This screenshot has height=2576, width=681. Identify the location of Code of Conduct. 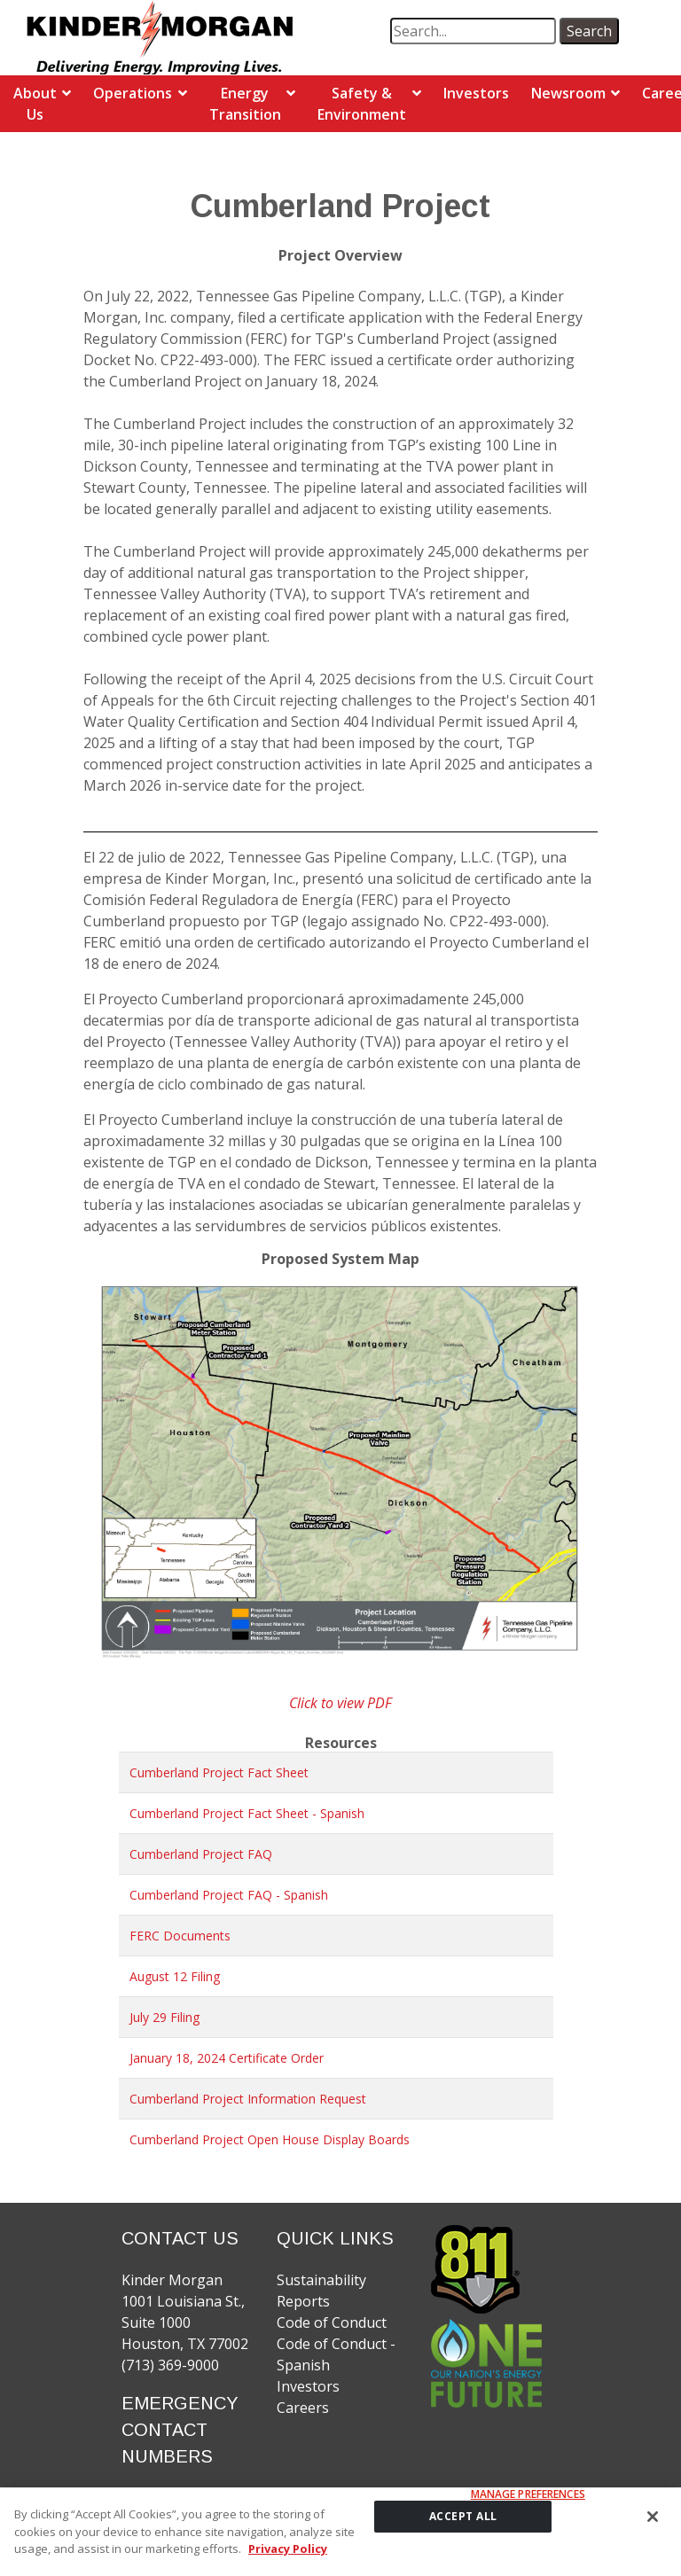
(332, 2322).